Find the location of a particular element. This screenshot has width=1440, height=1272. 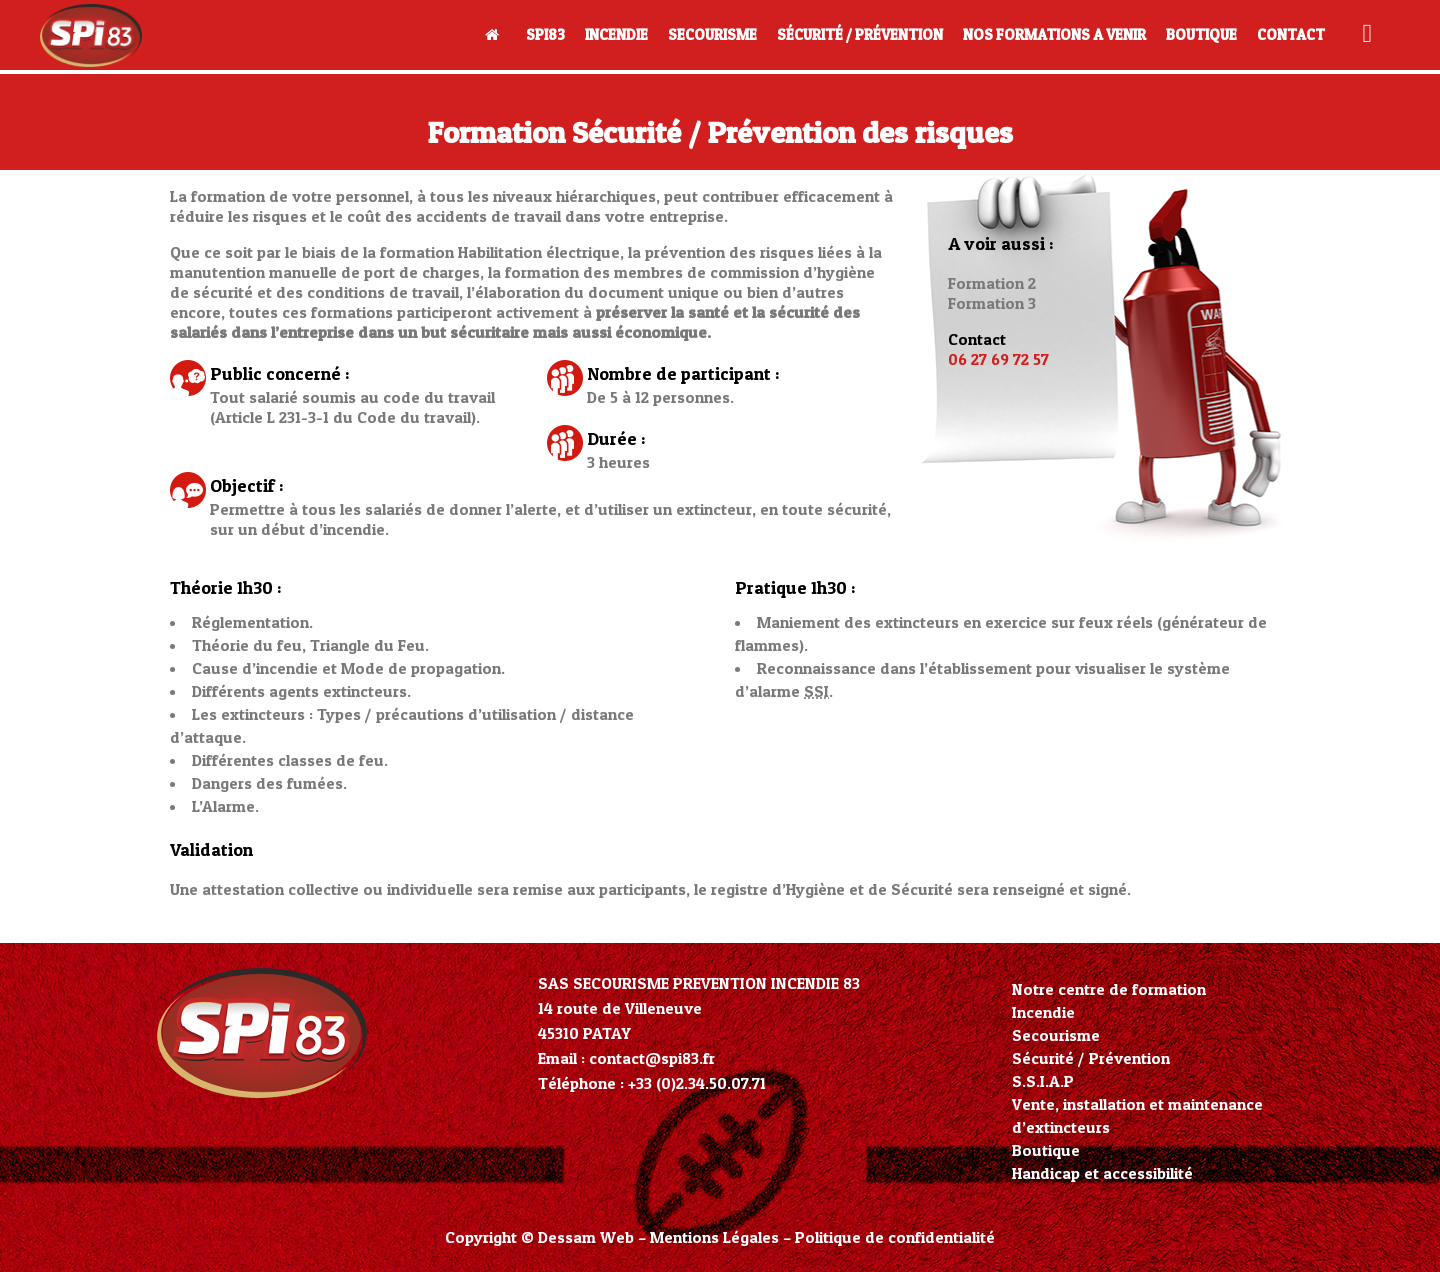

Politique de confidentialité is located at coordinates (895, 1237).